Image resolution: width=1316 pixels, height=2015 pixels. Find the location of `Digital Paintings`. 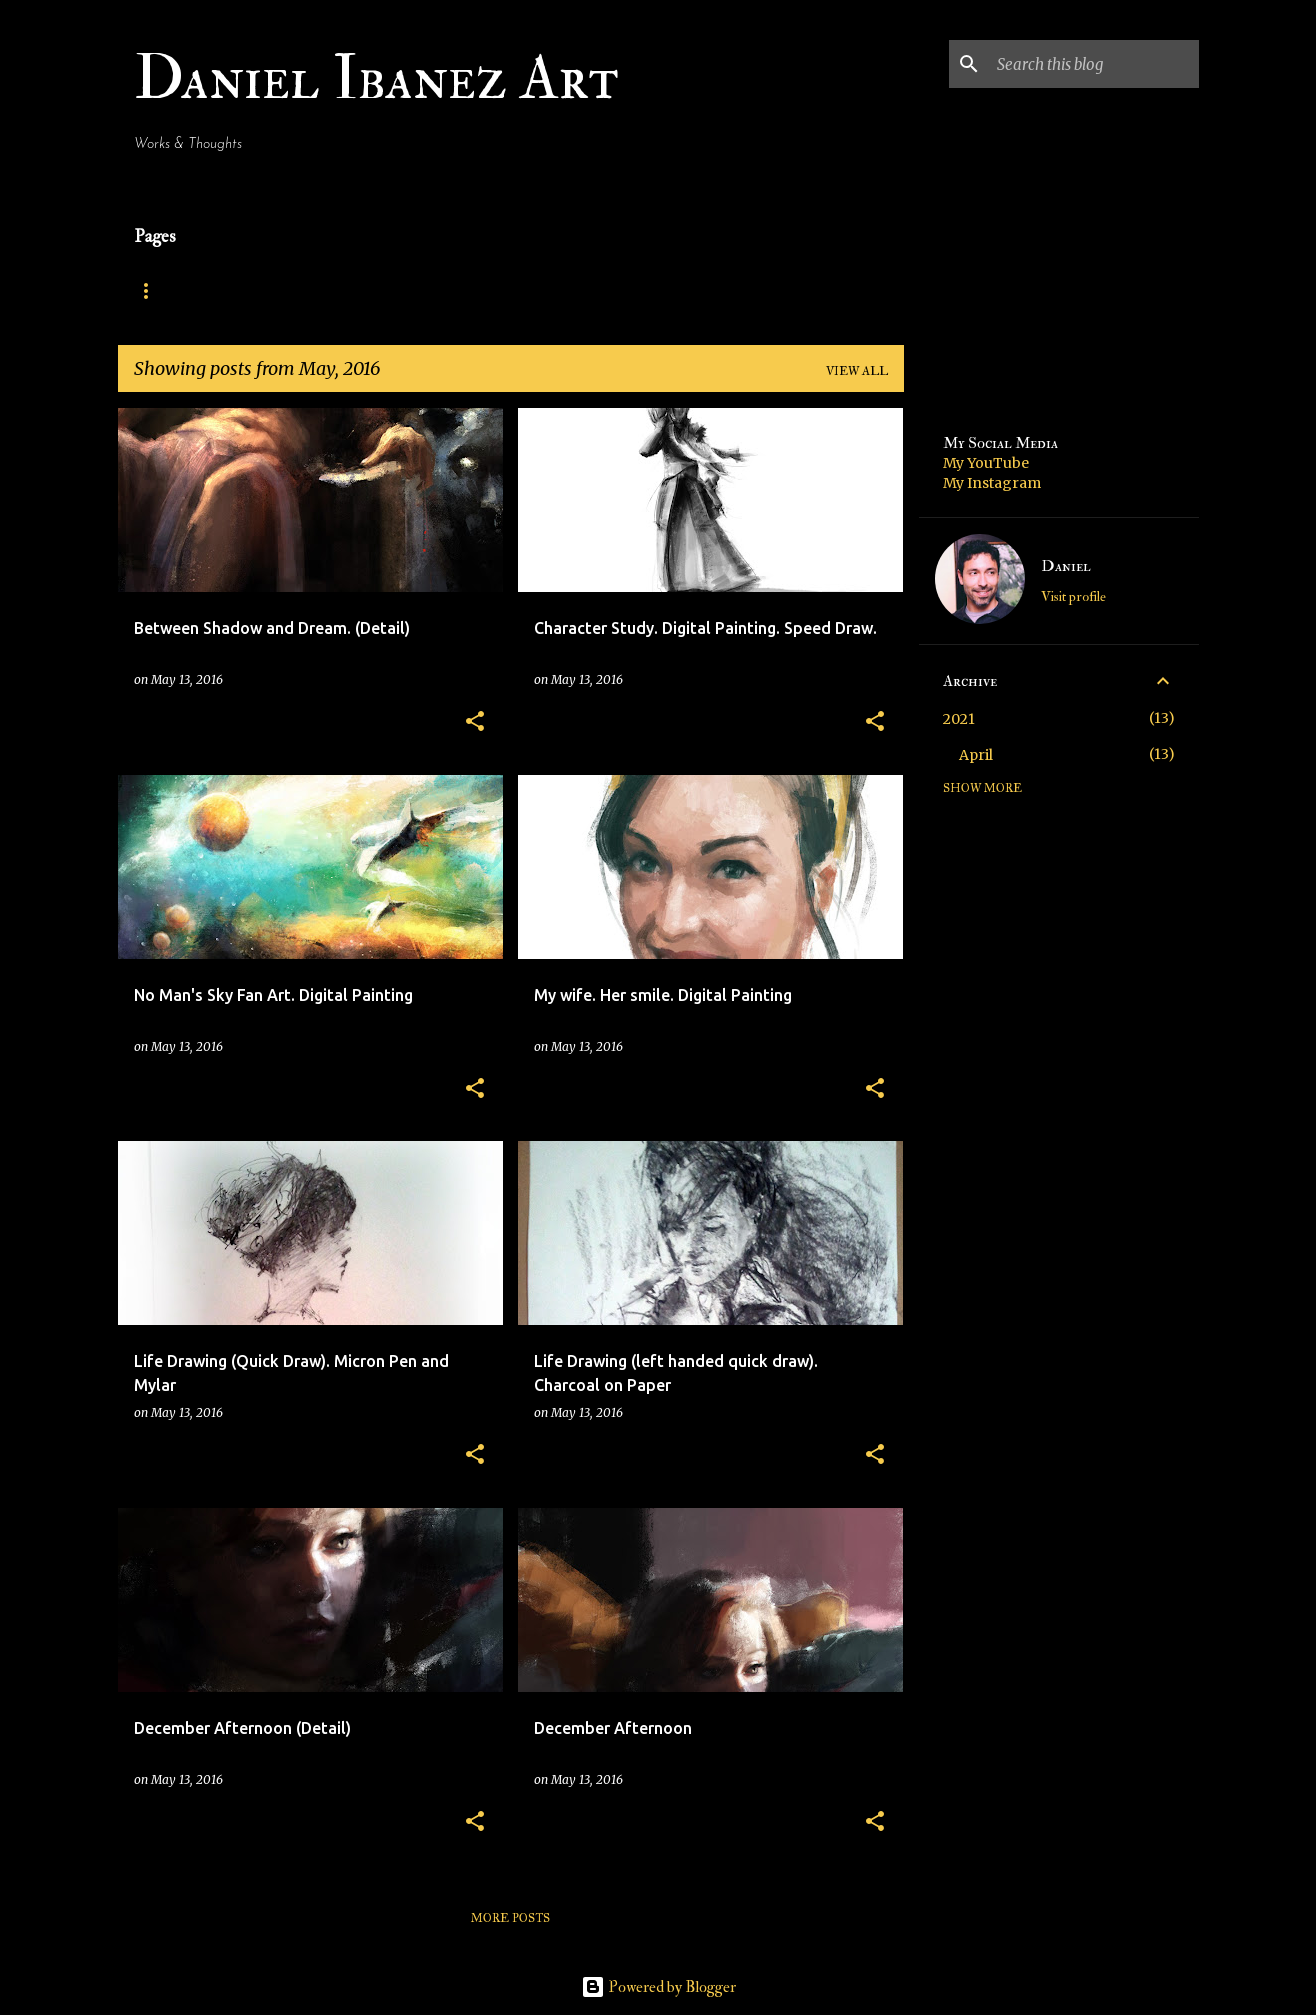

Digital Paintings is located at coordinates (284, 290).